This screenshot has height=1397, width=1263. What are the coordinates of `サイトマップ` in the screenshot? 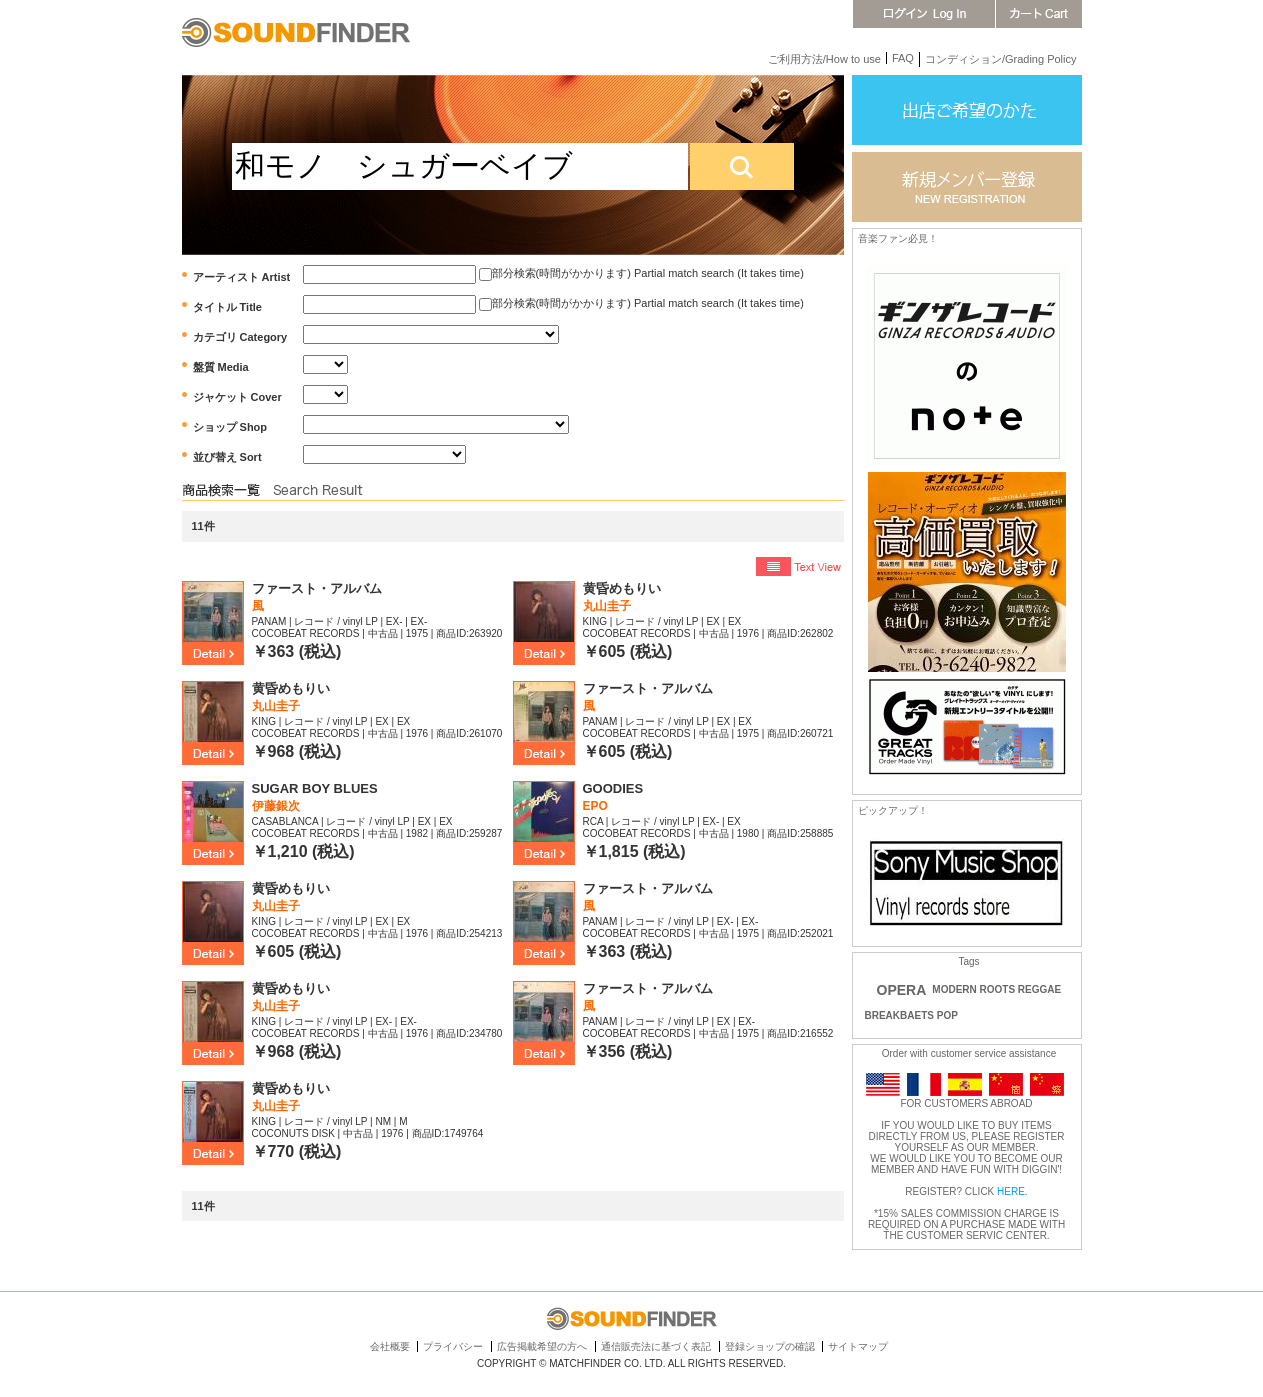 It's located at (858, 1346).